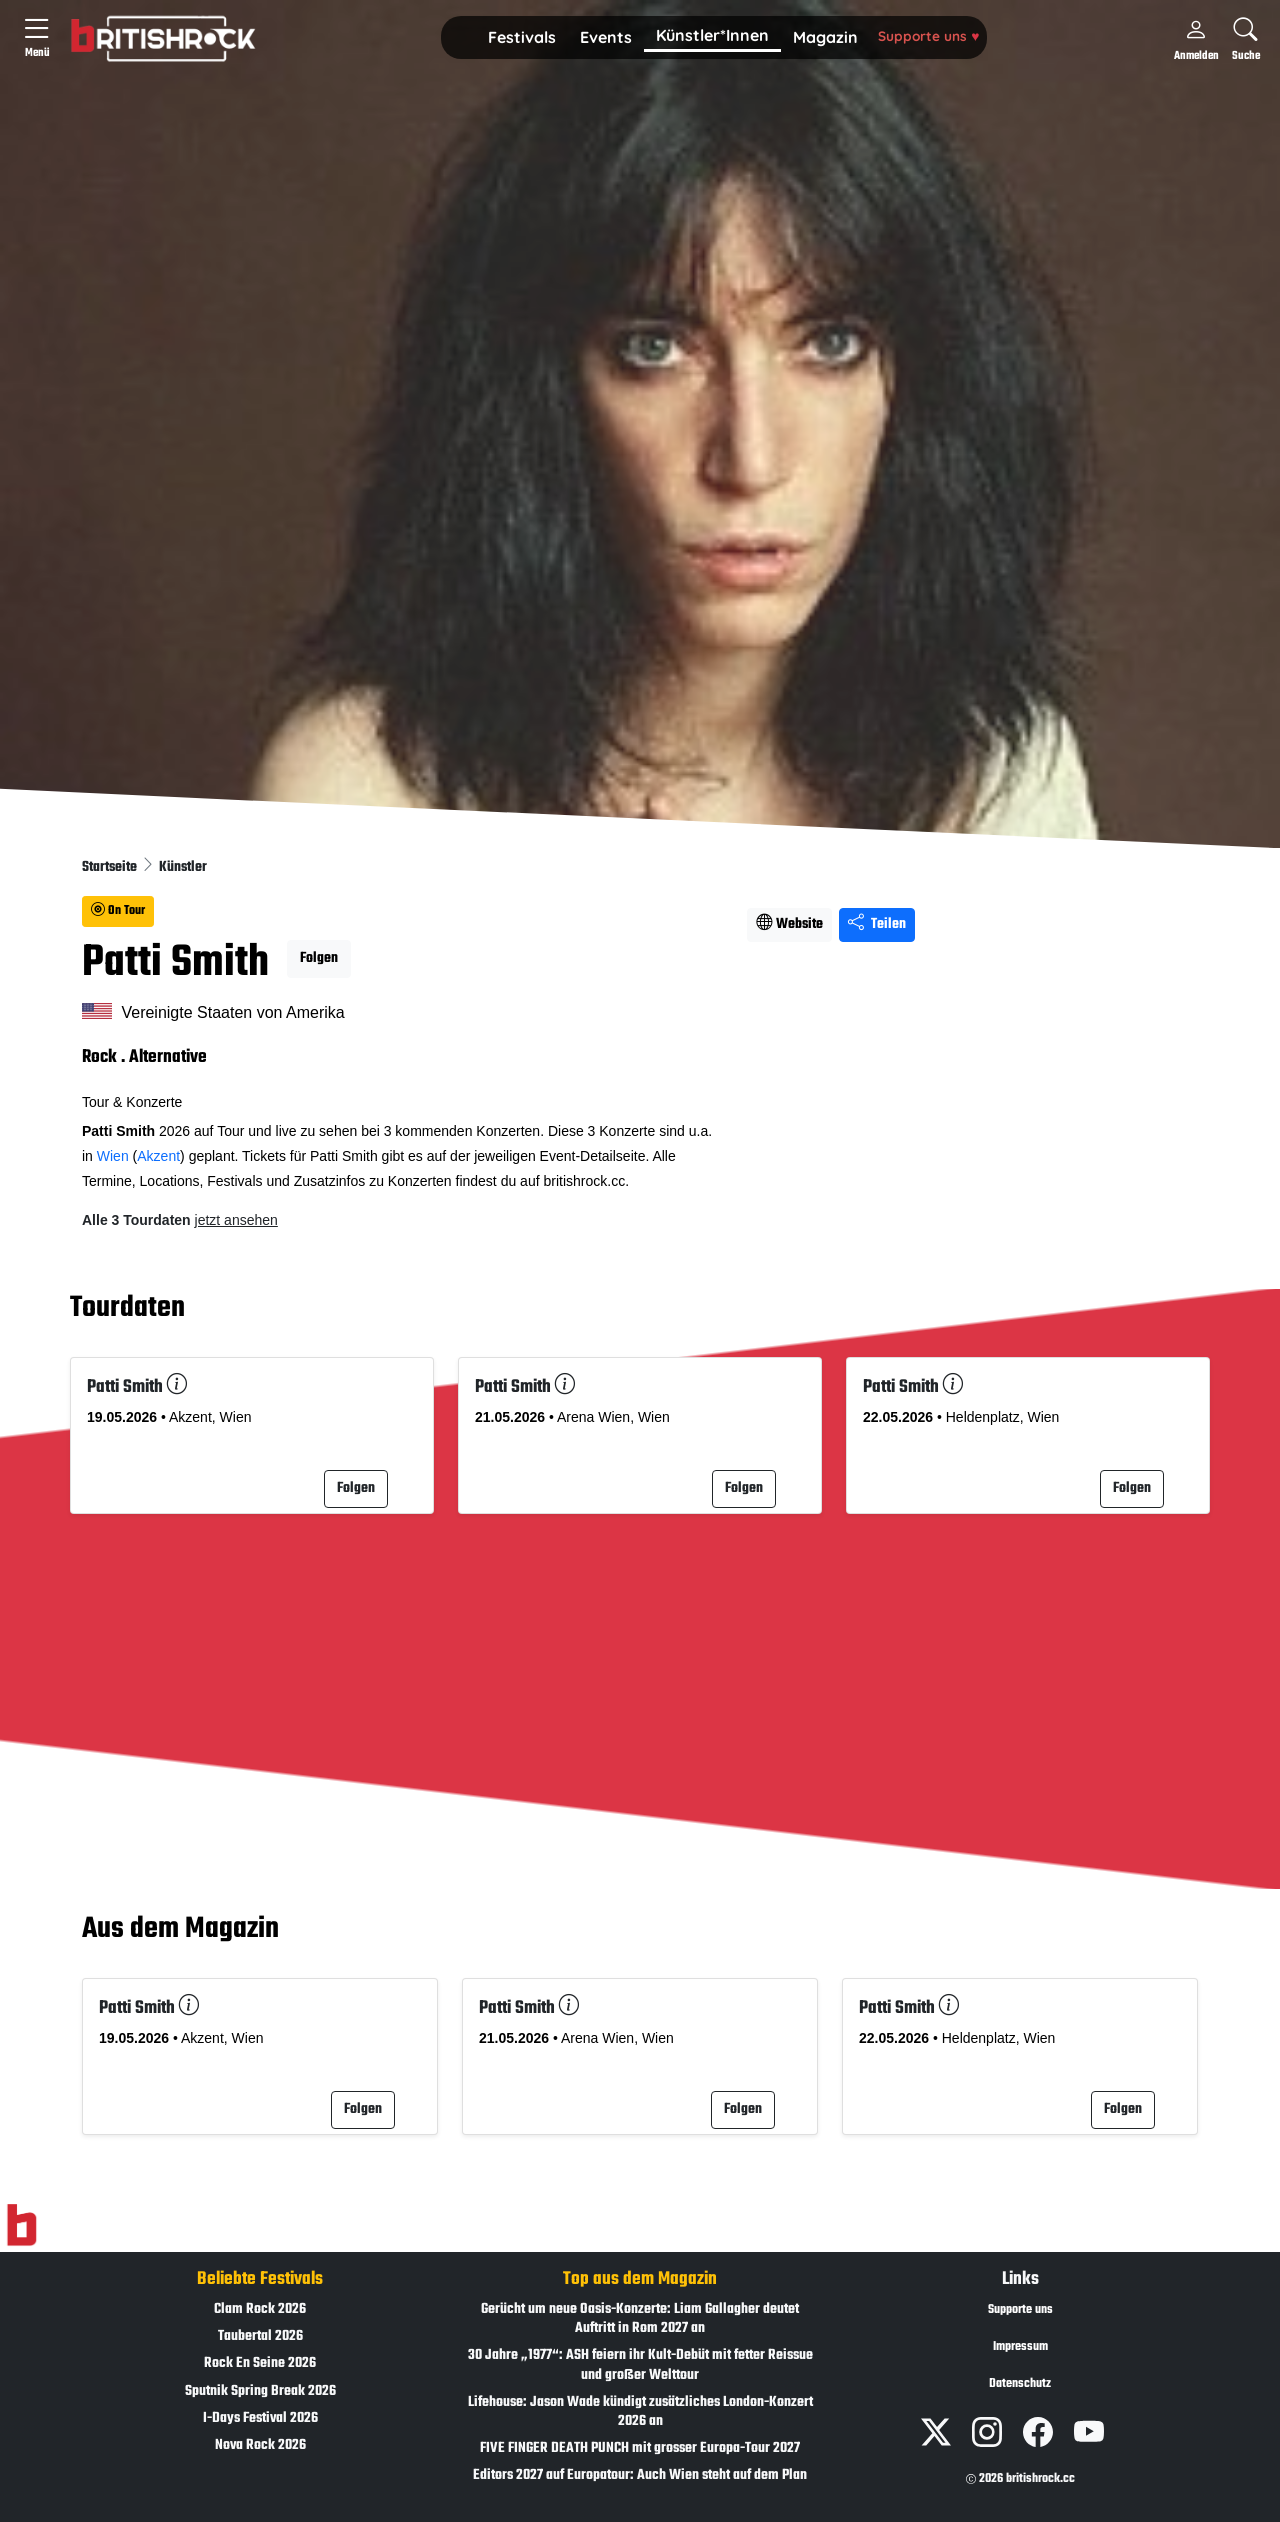 This screenshot has height=2522, width=1280. I want to click on Akzent, so click(158, 1156).